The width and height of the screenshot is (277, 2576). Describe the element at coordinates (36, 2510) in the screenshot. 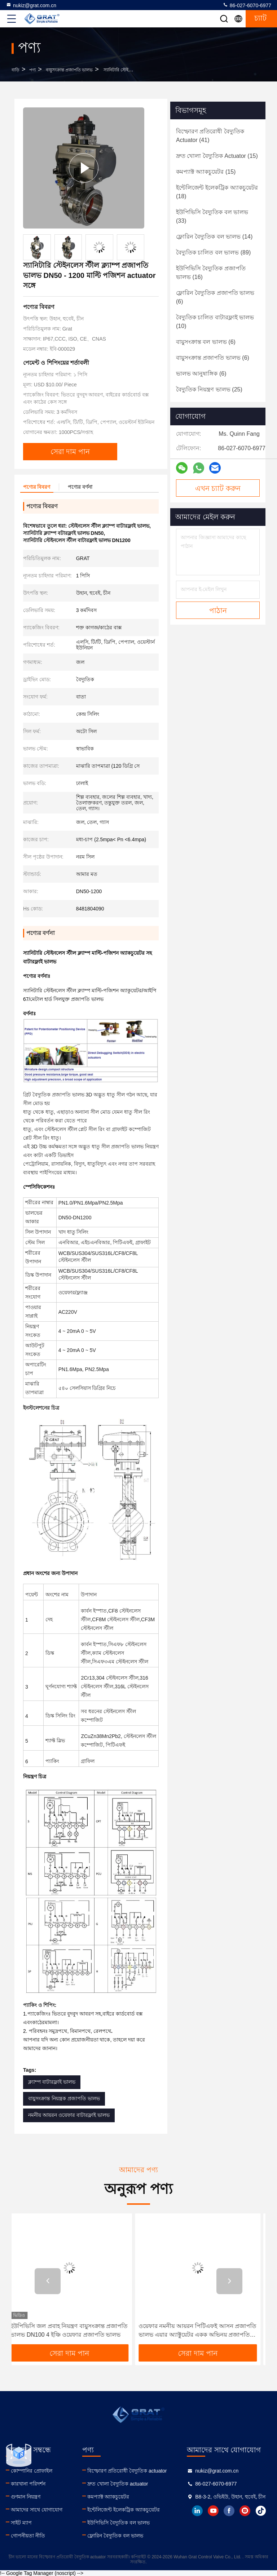

I see `আমাদের সাথে যোগাযোগ` at that location.